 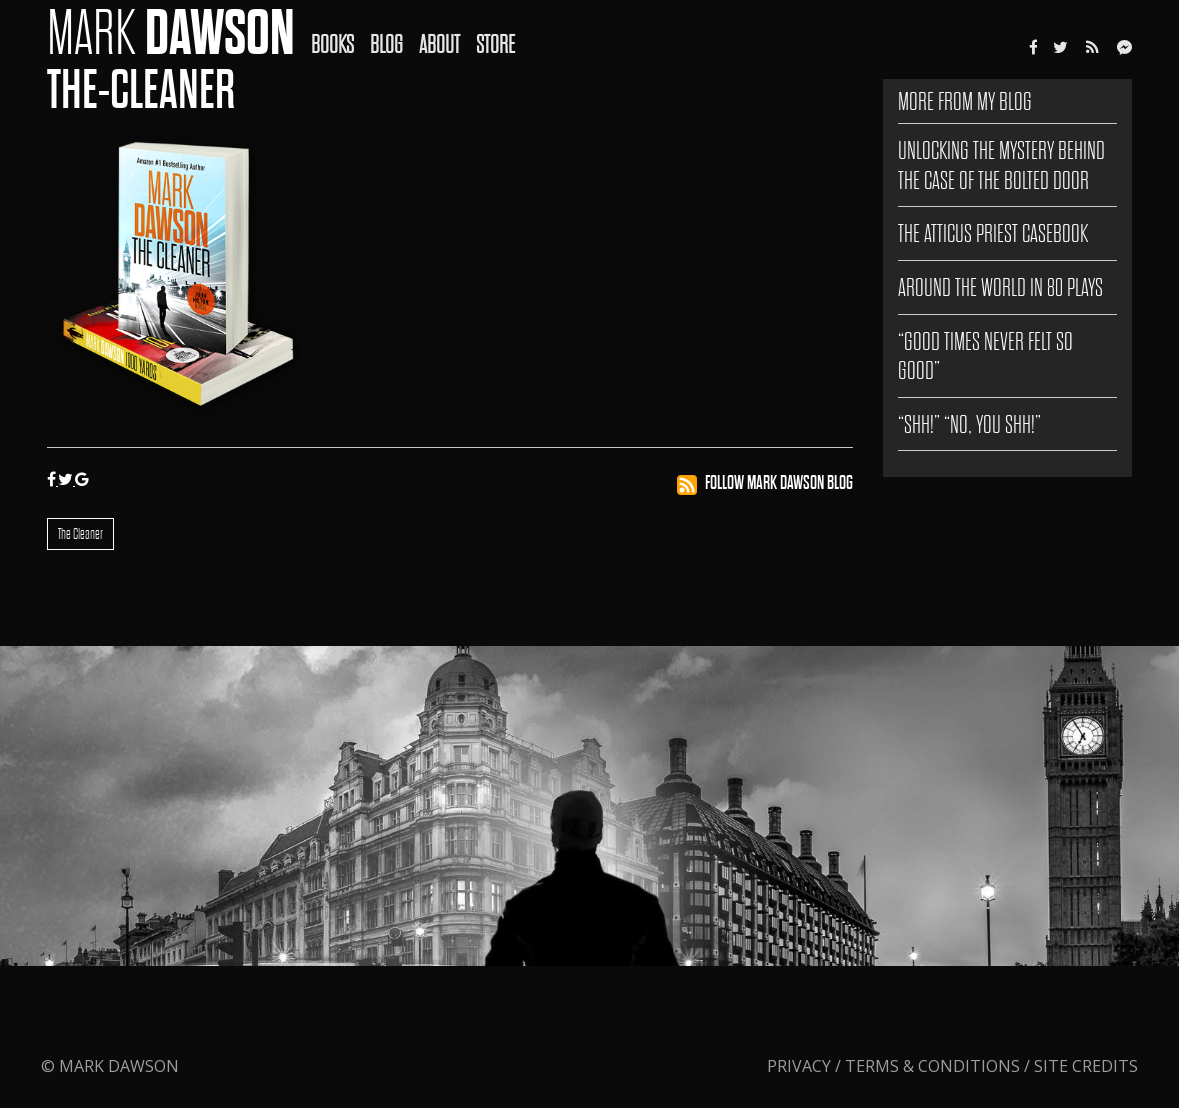 I want to click on [menuitem], so click(x=340, y=31).